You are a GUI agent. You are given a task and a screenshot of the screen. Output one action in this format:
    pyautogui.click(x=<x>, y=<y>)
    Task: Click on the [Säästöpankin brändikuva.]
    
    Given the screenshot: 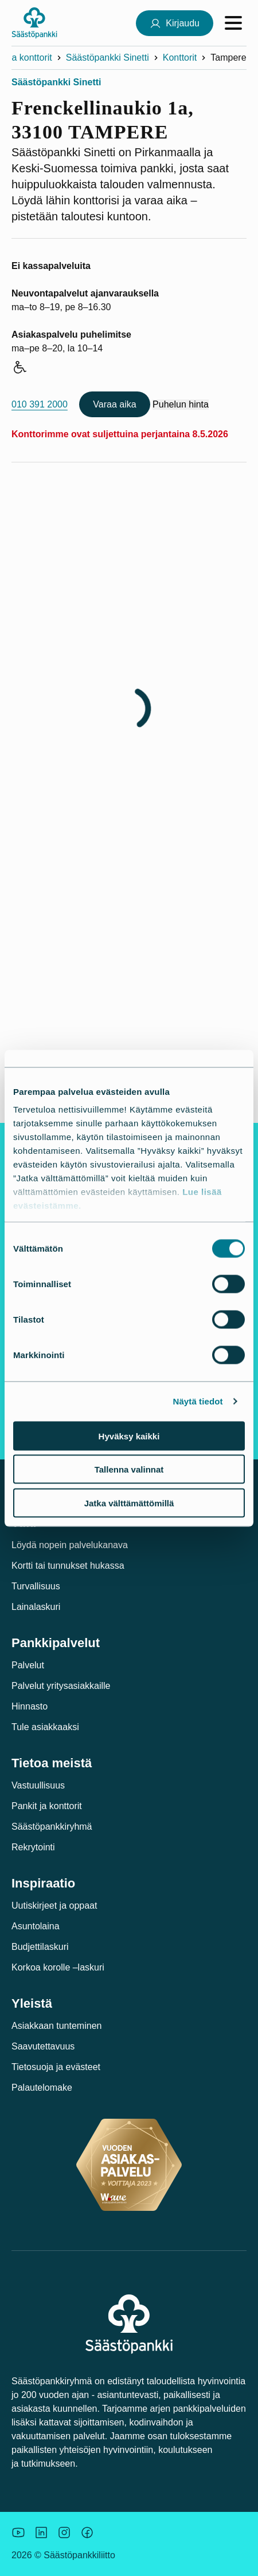 What is the action you would take?
    pyautogui.click(x=18, y=2532)
    